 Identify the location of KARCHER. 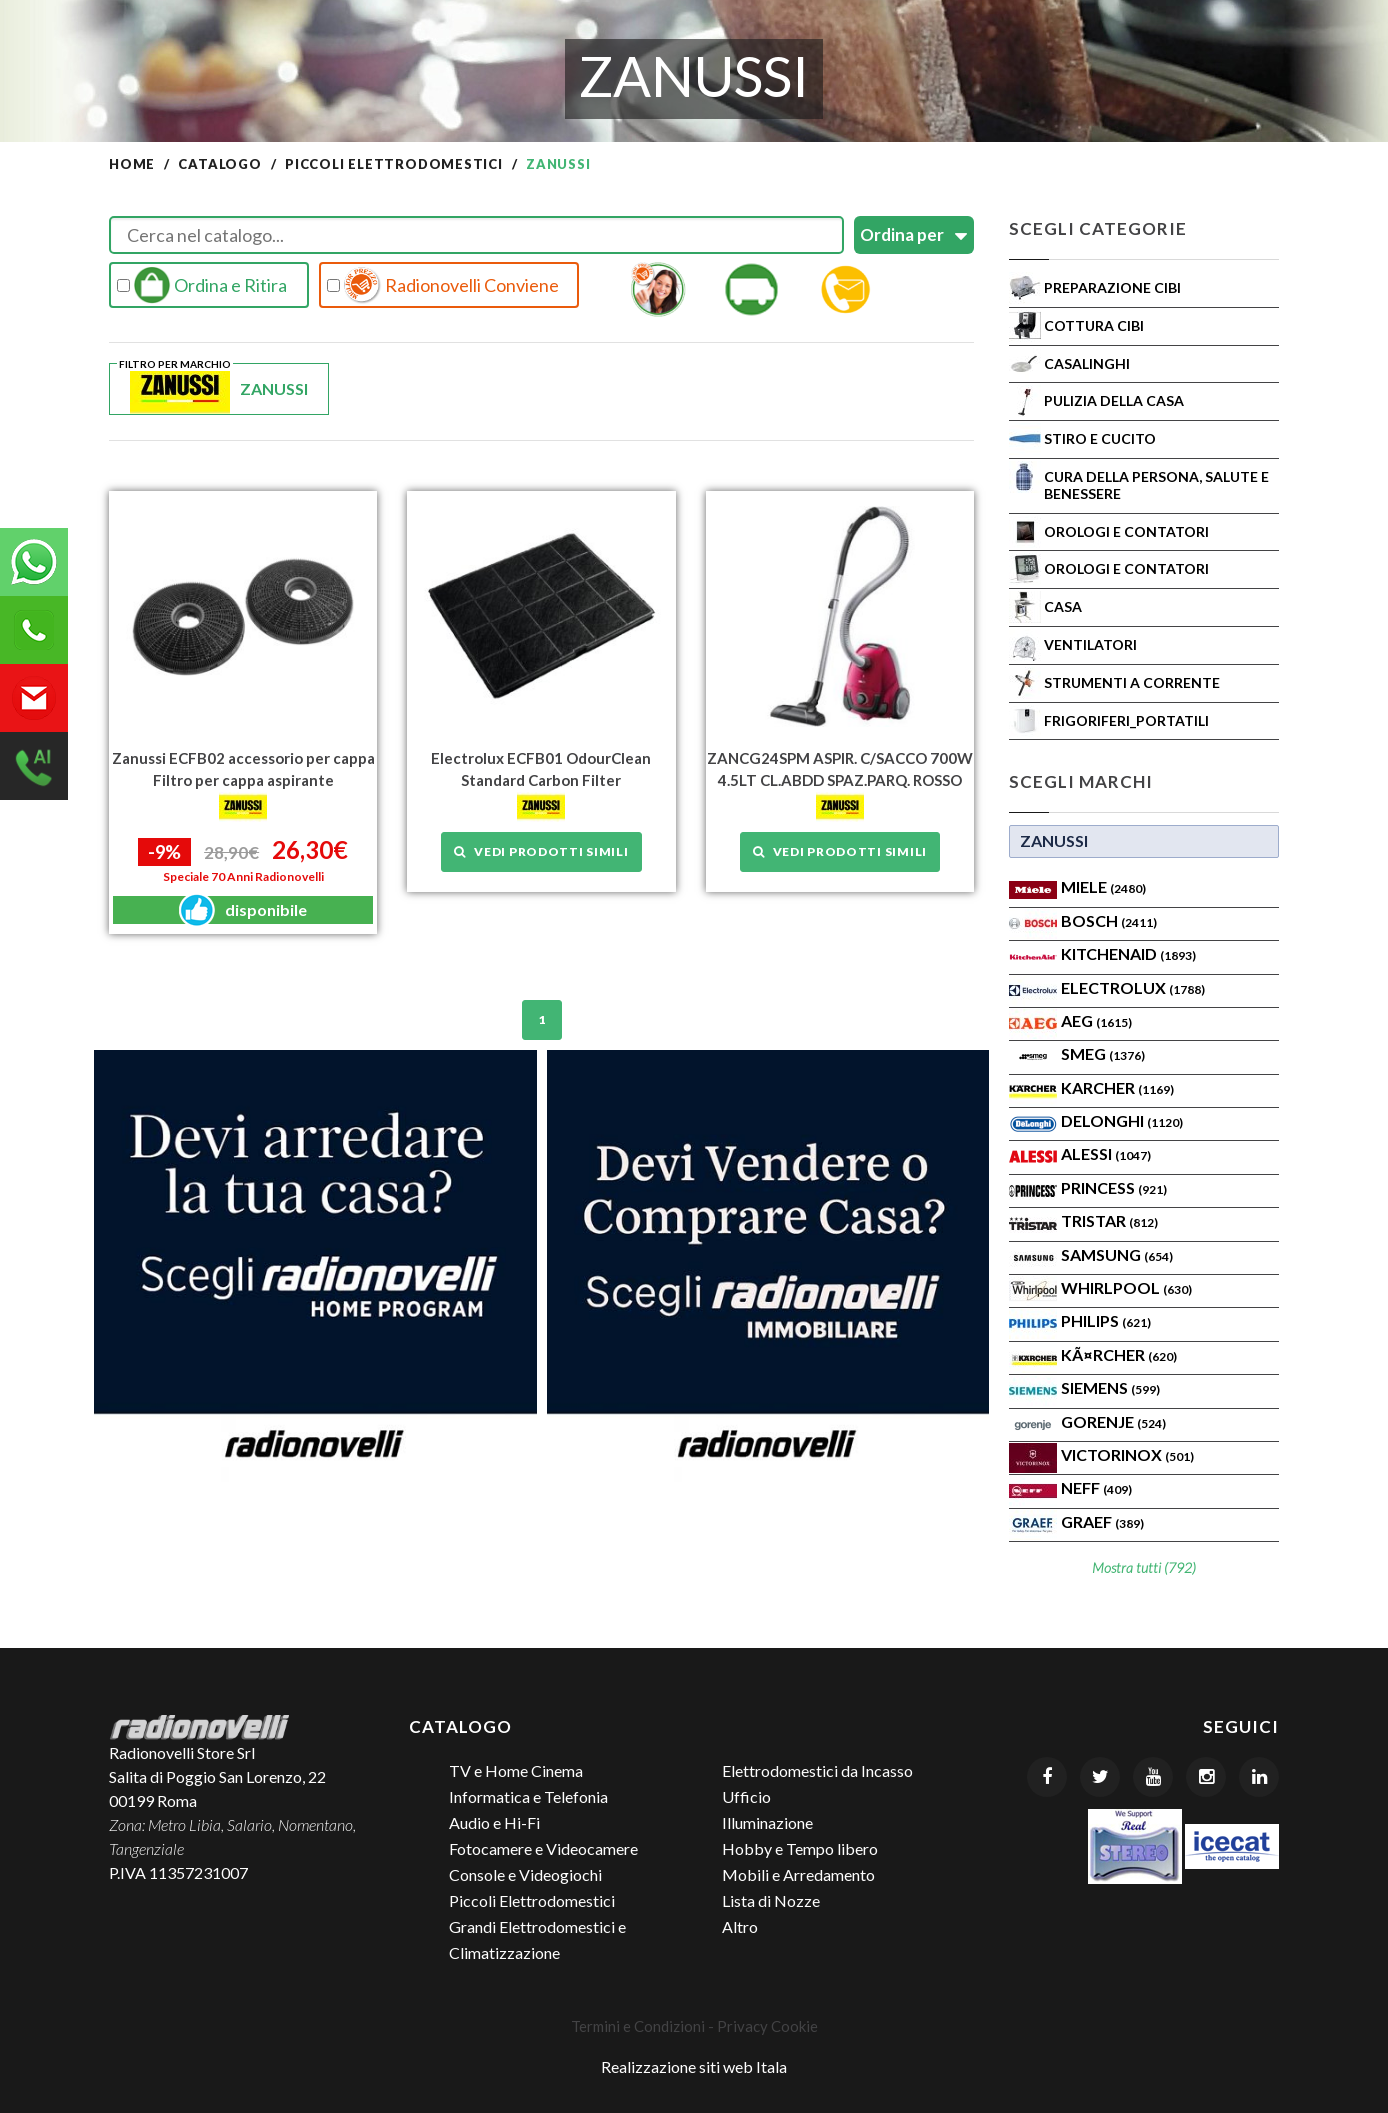
(1117, 1087).